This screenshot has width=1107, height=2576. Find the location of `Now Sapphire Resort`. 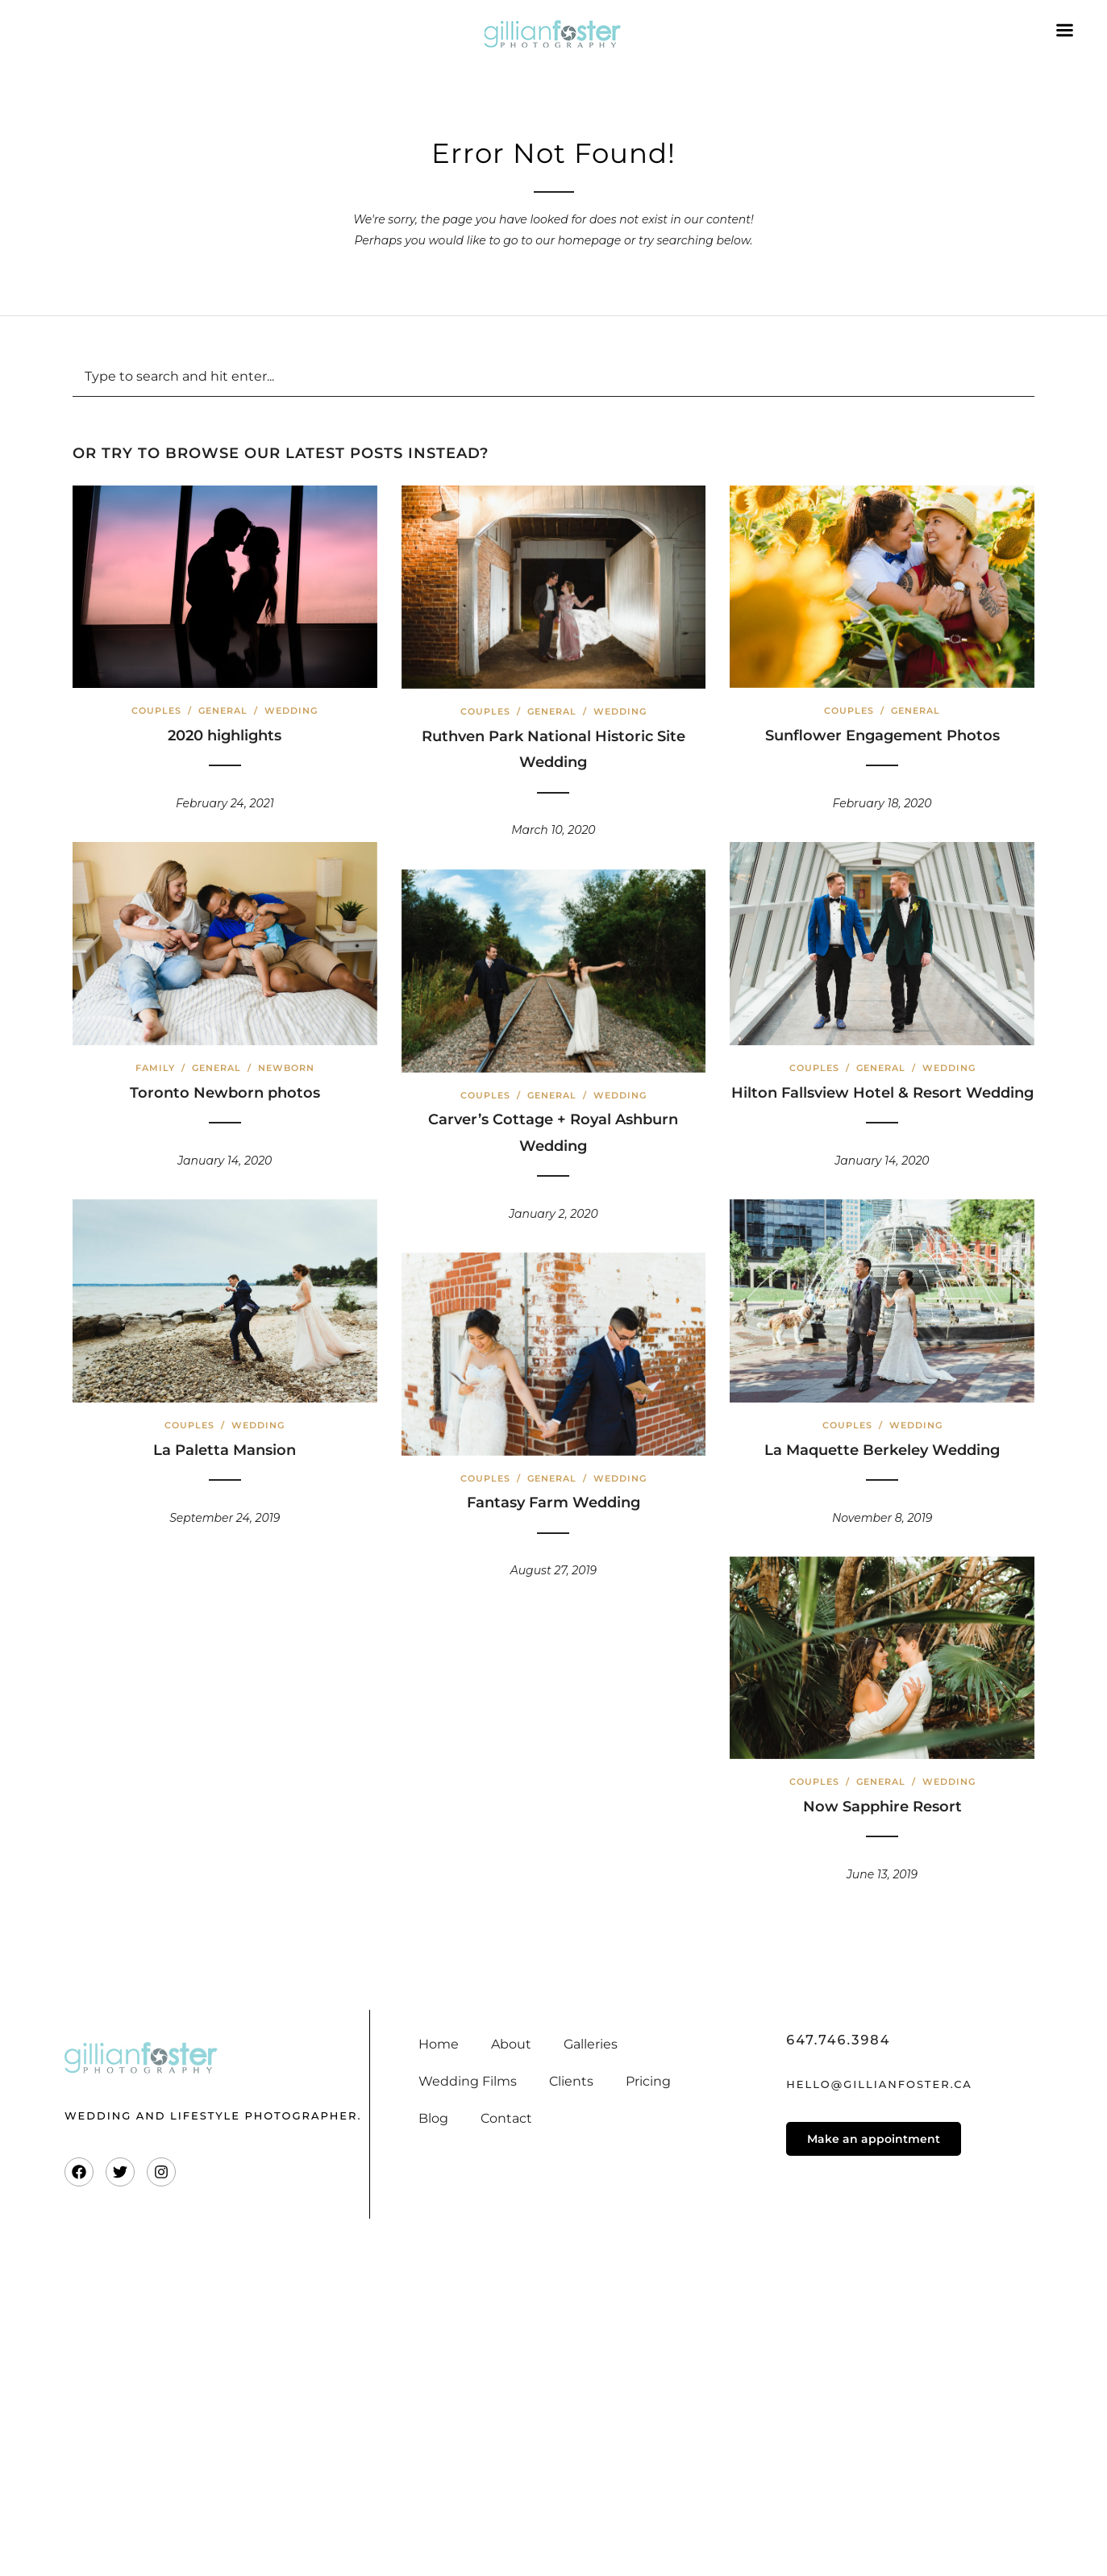

Now Sapphire Resort is located at coordinates (882, 1806).